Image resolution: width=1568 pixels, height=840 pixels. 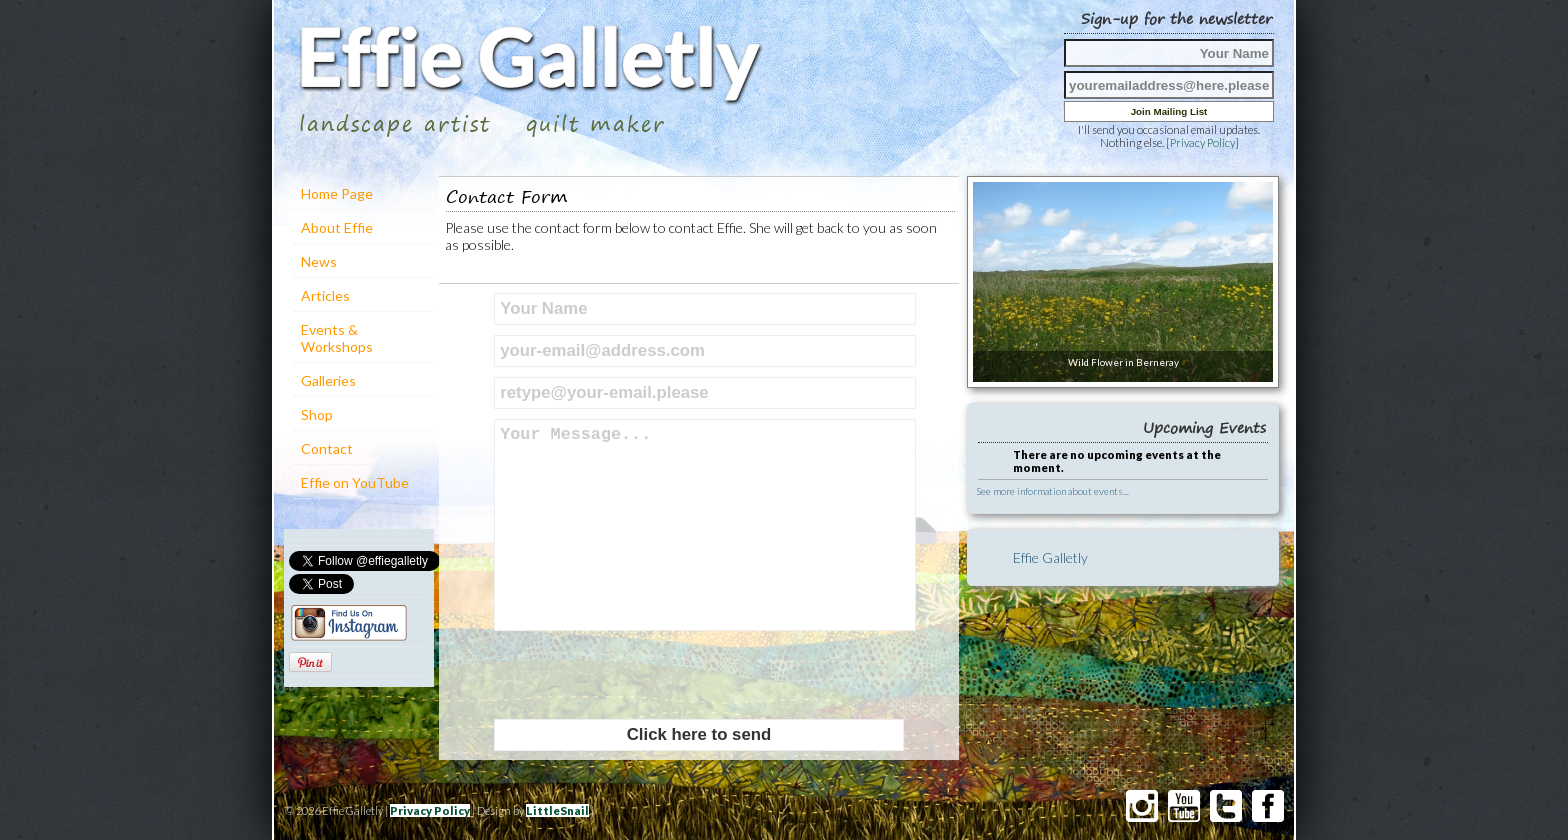 What do you see at coordinates (317, 414) in the screenshot?
I see `Shop` at bounding box center [317, 414].